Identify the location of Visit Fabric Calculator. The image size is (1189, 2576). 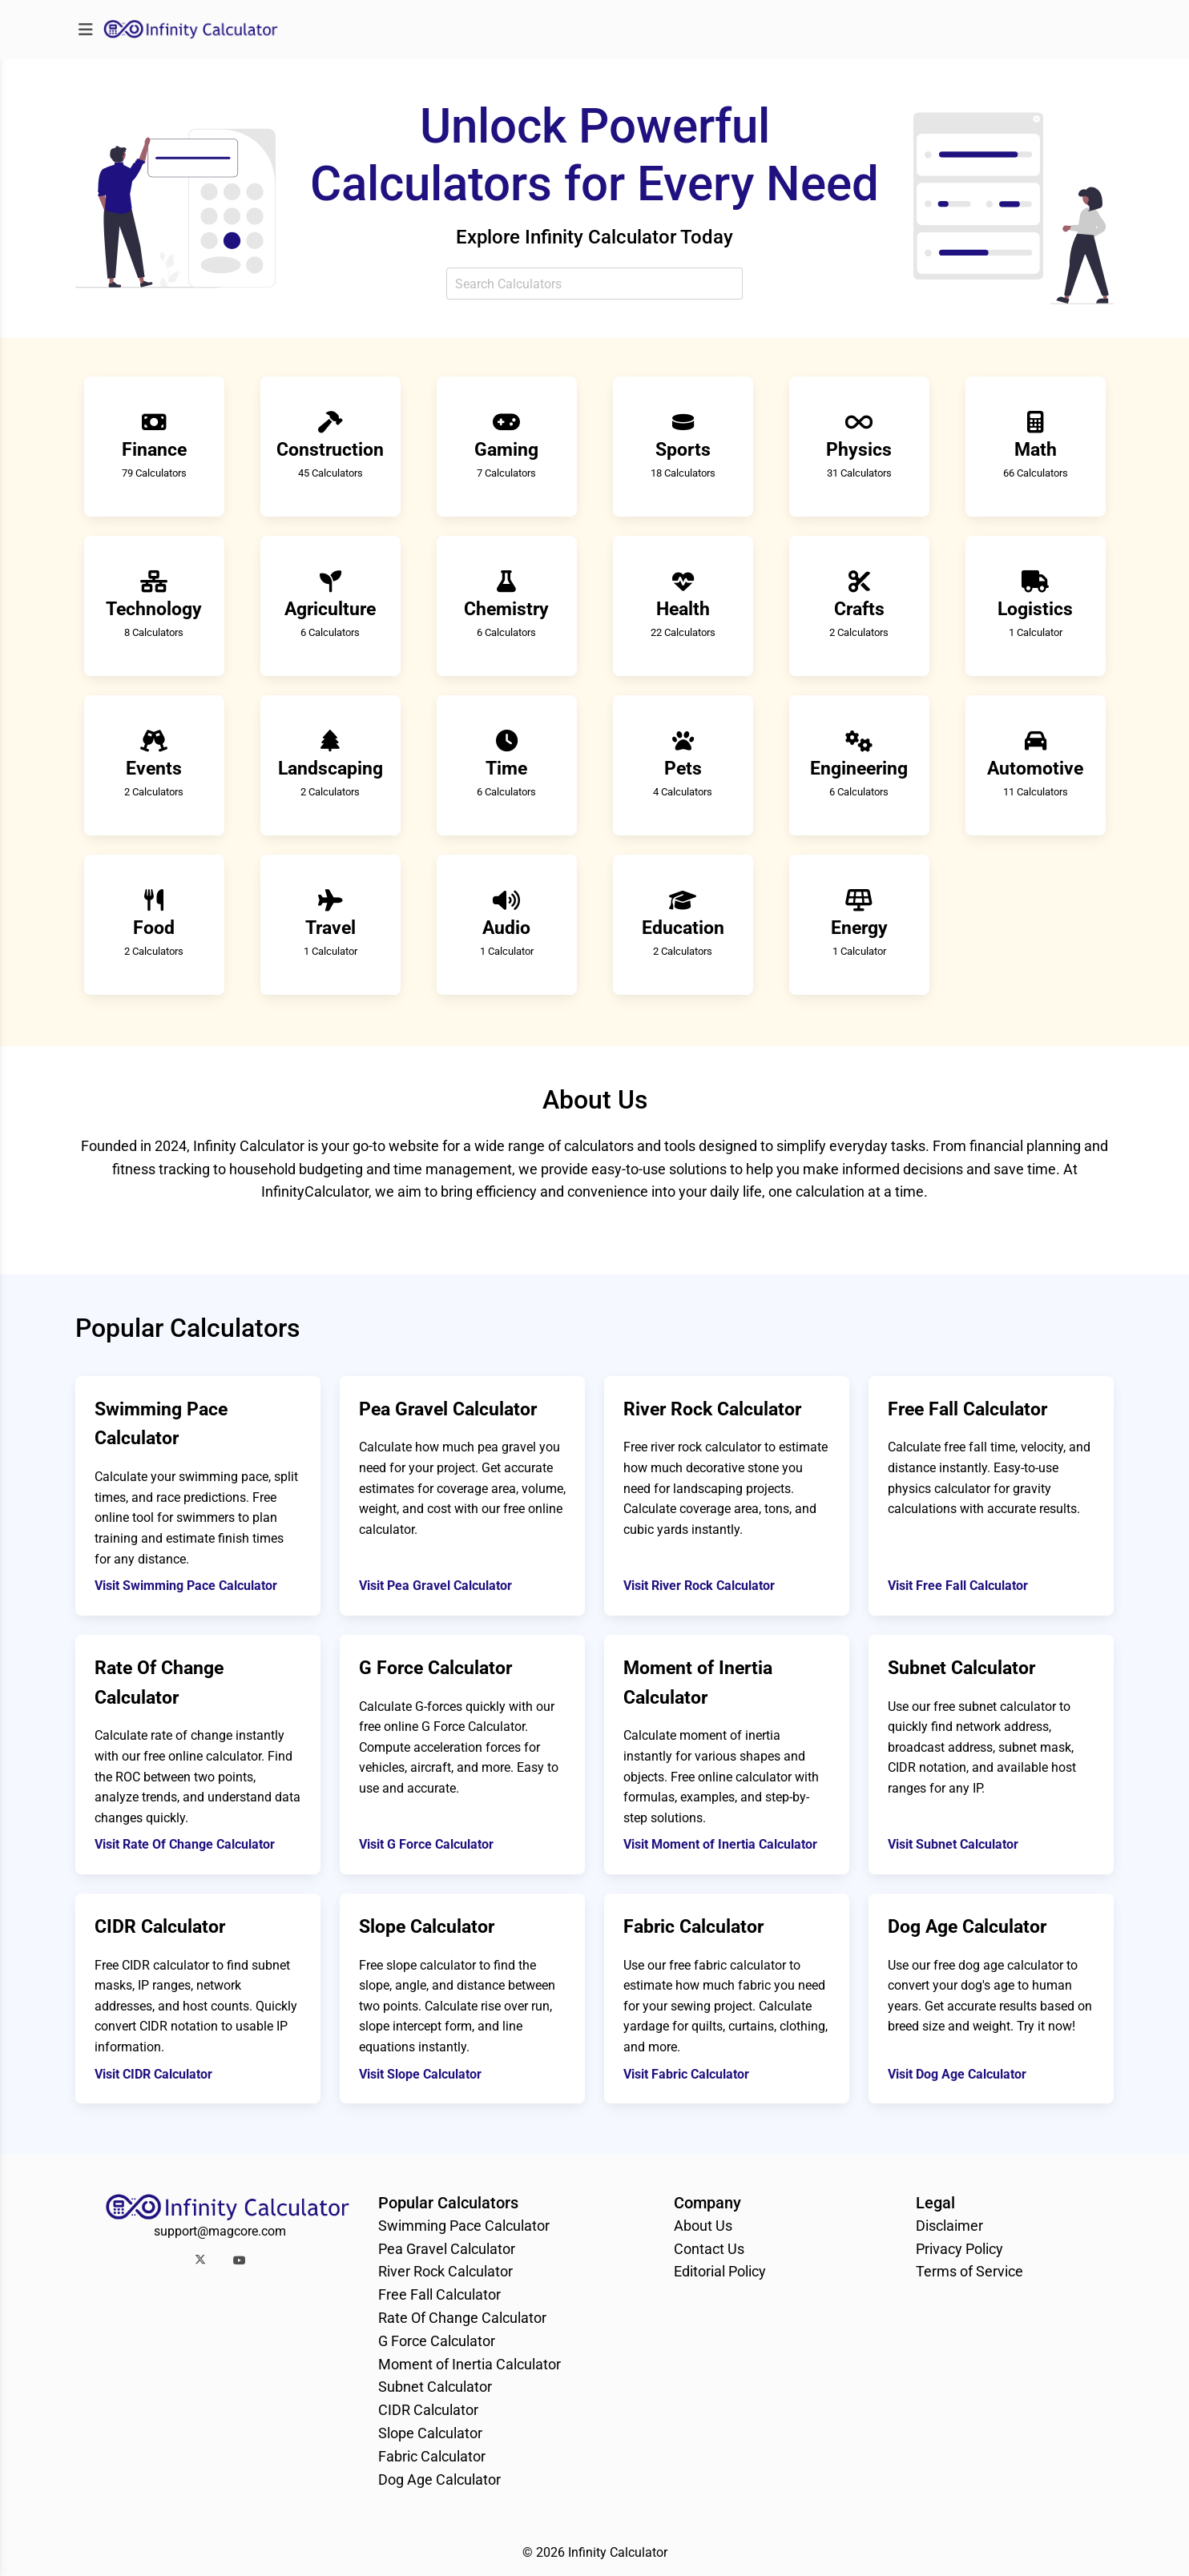
(686, 2074).